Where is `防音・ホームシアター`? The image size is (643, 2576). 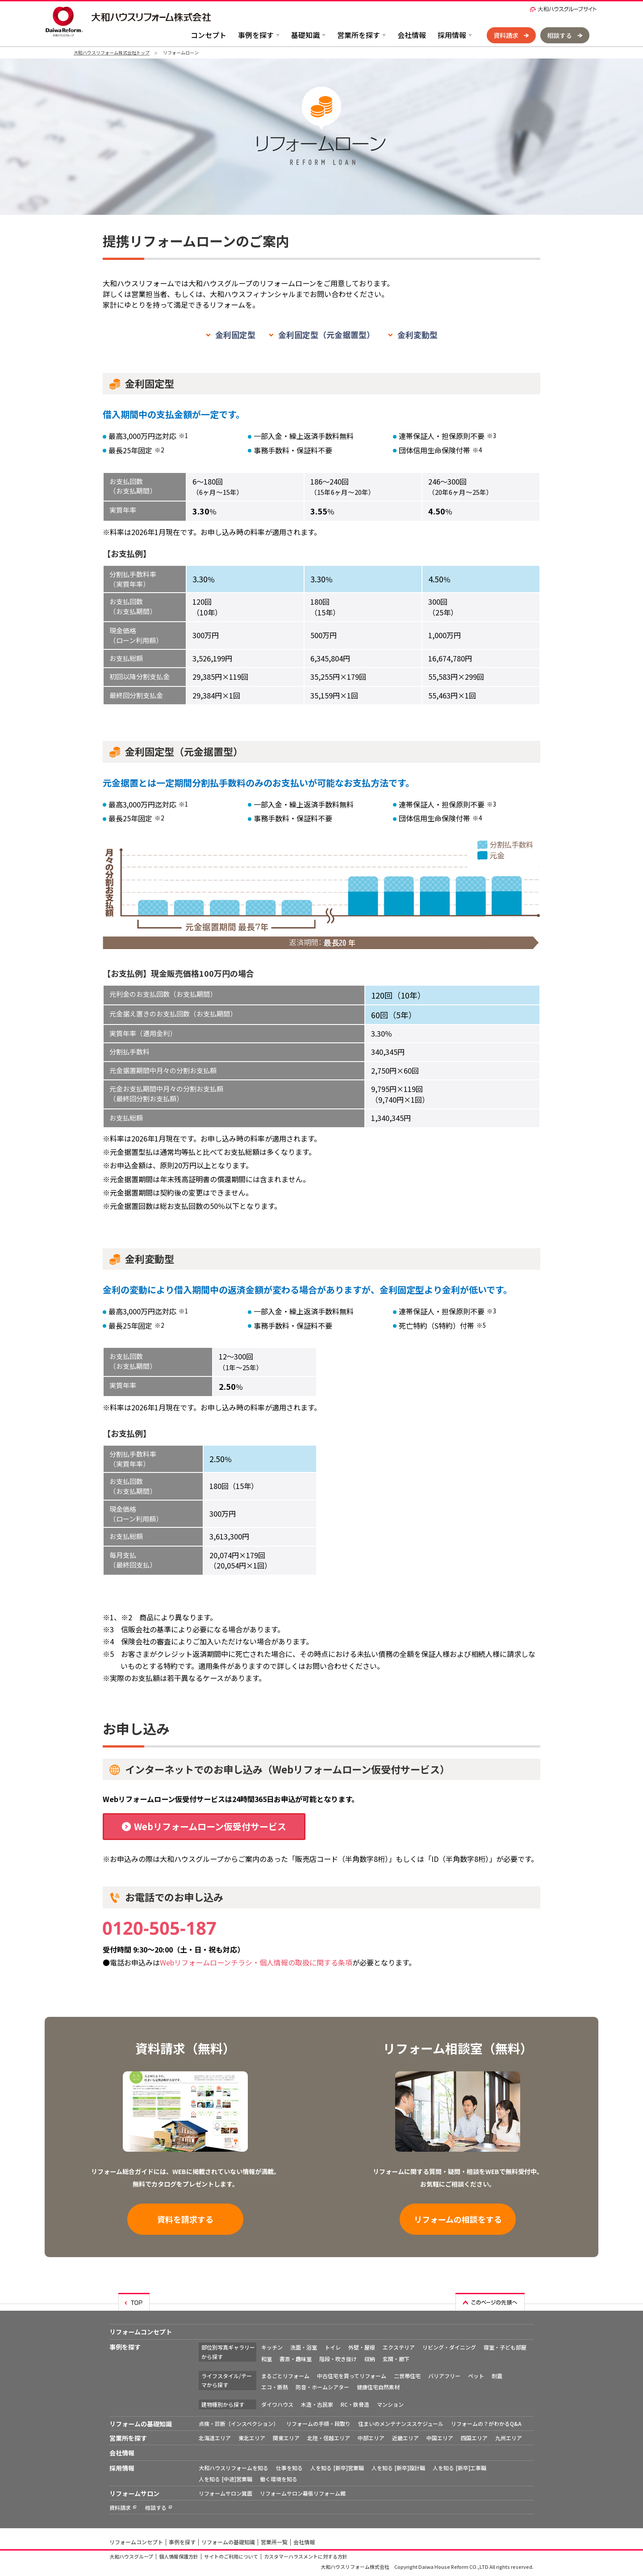
防音・ホームシアター is located at coordinates (322, 2387).